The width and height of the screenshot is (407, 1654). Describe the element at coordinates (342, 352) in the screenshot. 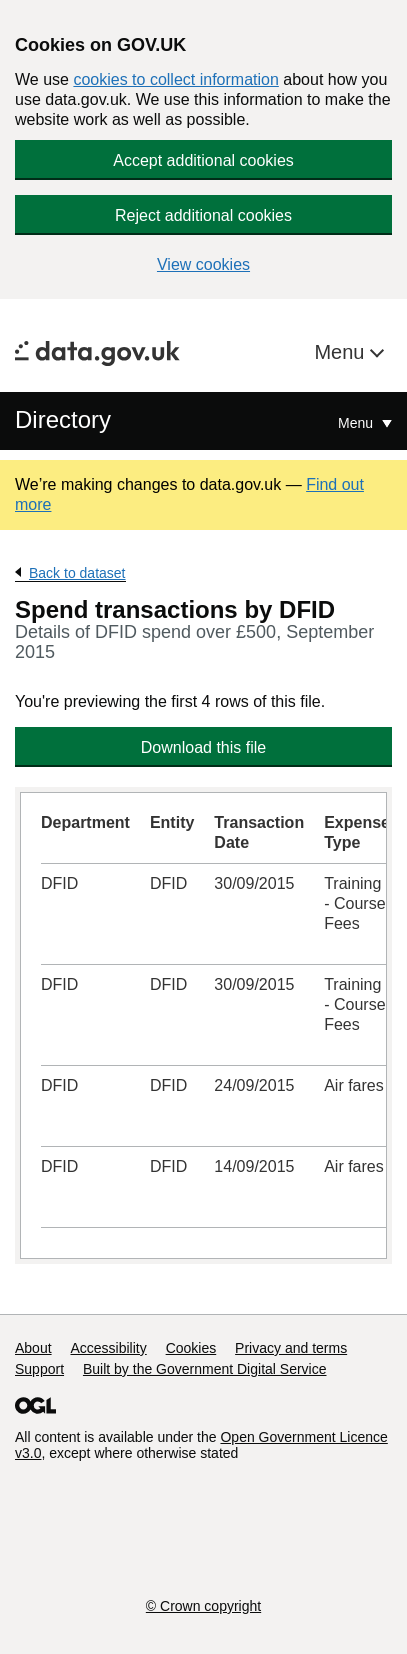

I see `Menu` at that location.